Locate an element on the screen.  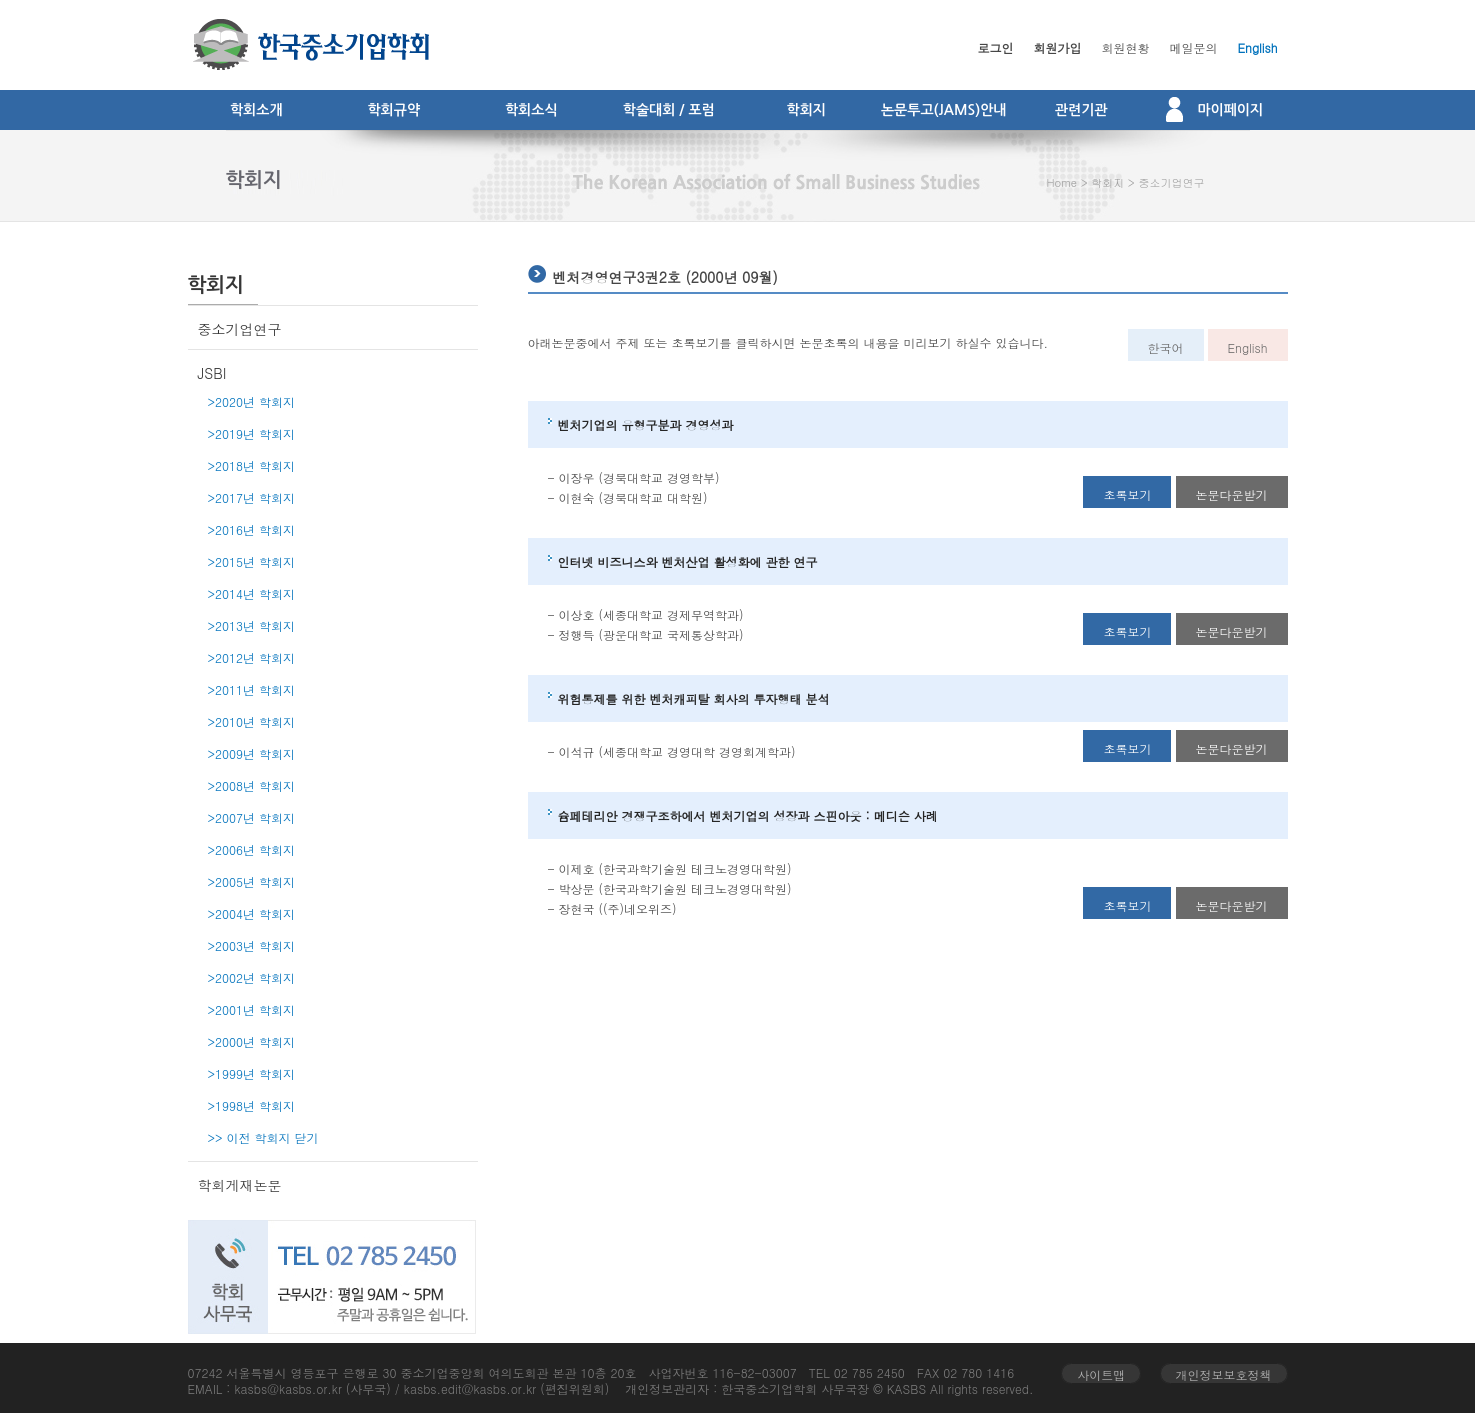
>2016년 학회지 is located at coordinates (252, 529).